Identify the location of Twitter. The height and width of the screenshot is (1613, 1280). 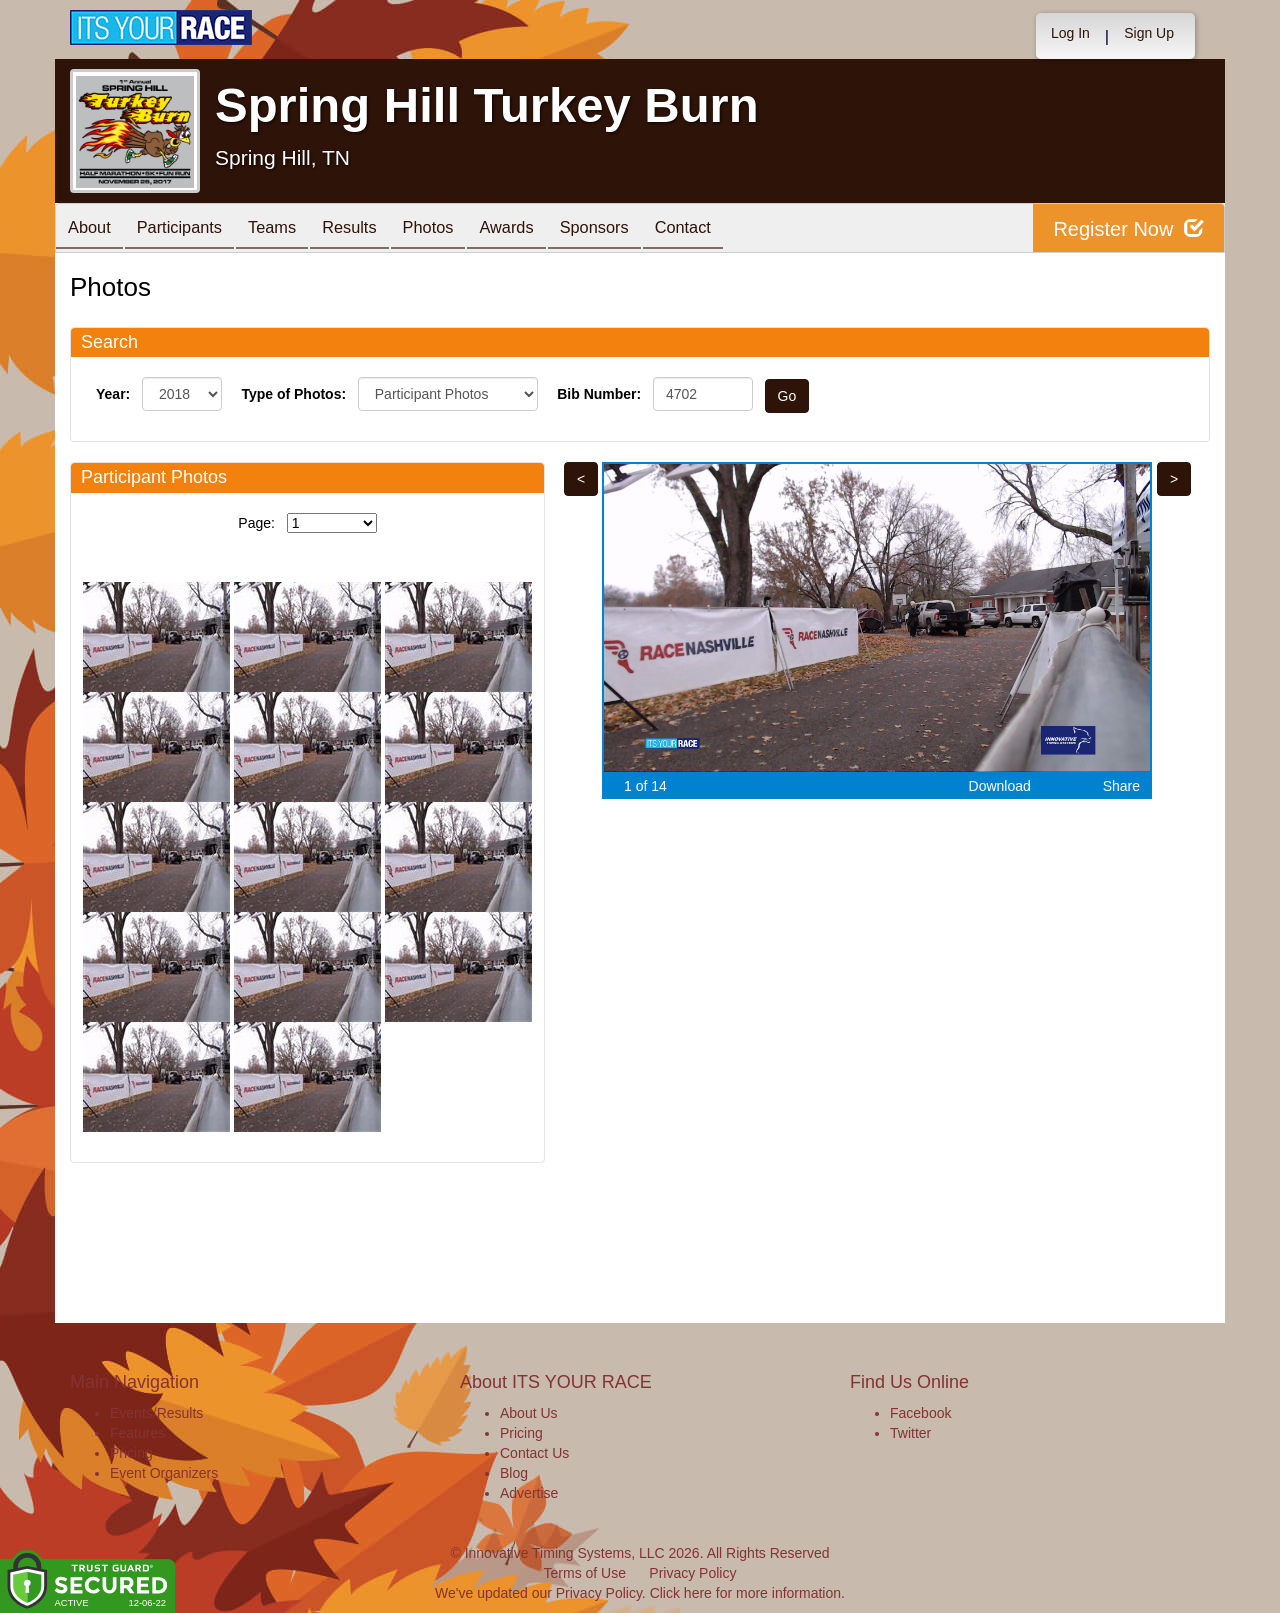
(910, 1433).